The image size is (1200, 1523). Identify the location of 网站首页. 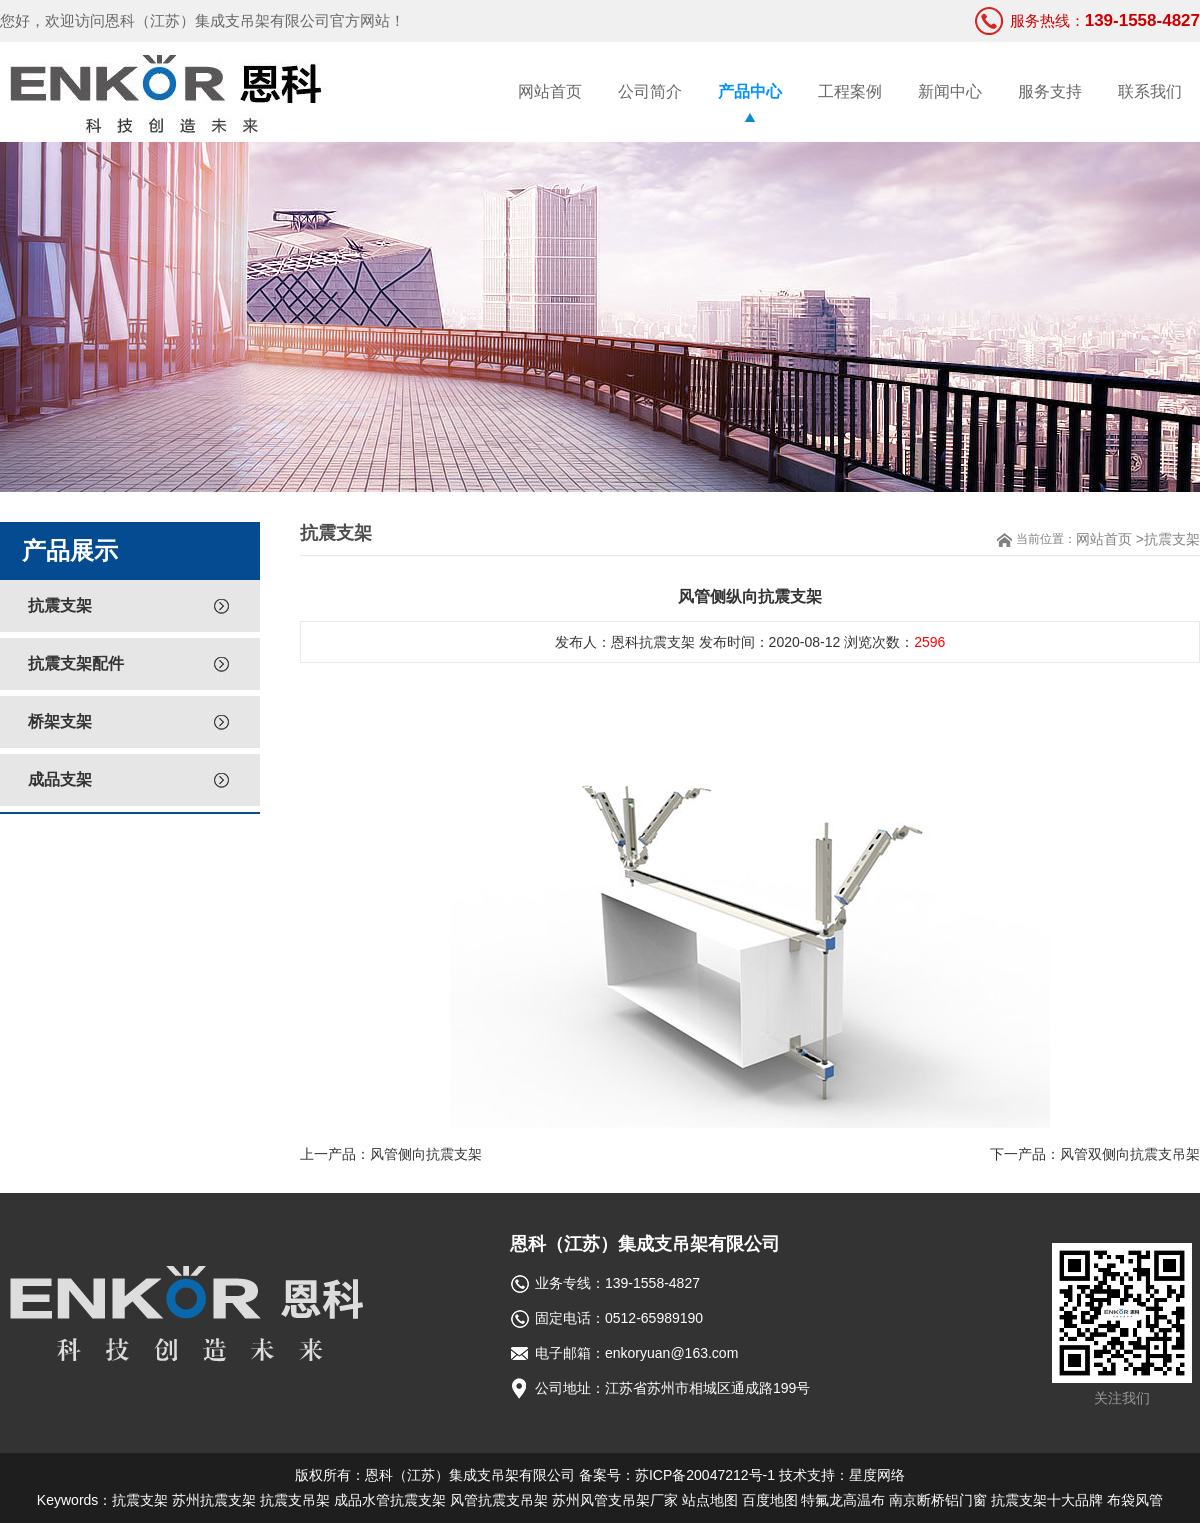
(550, 91).